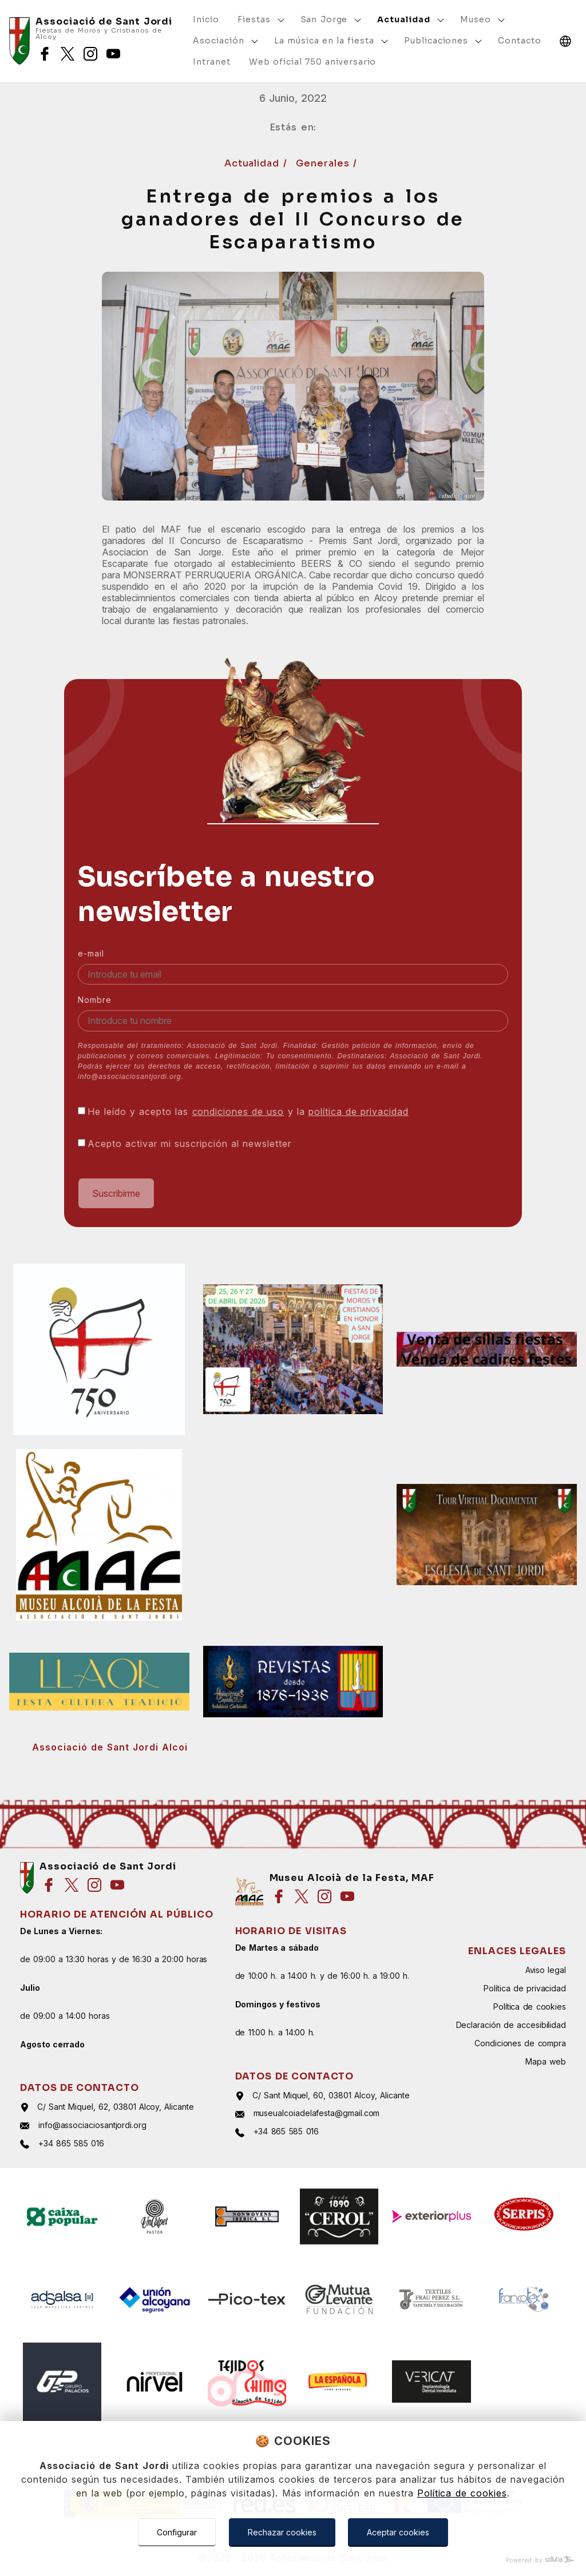 The width and height of the screenshot is (586, 2576). I want to click on condiciones de uso, so click(238, 1111).